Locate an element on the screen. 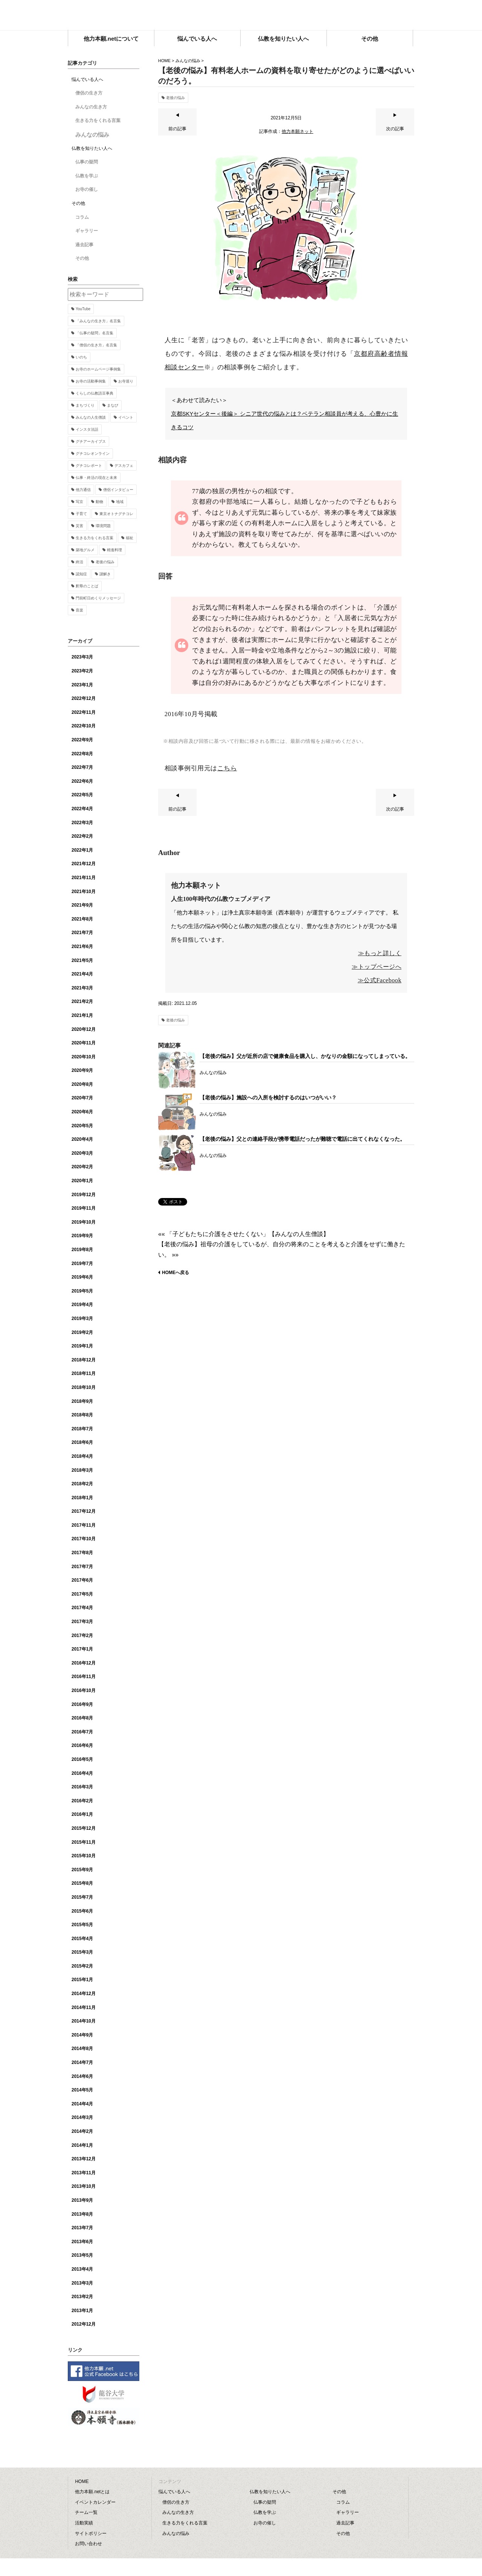 This screenshot has height=2576, width=482. HOME is located at coordinates (164, 60).